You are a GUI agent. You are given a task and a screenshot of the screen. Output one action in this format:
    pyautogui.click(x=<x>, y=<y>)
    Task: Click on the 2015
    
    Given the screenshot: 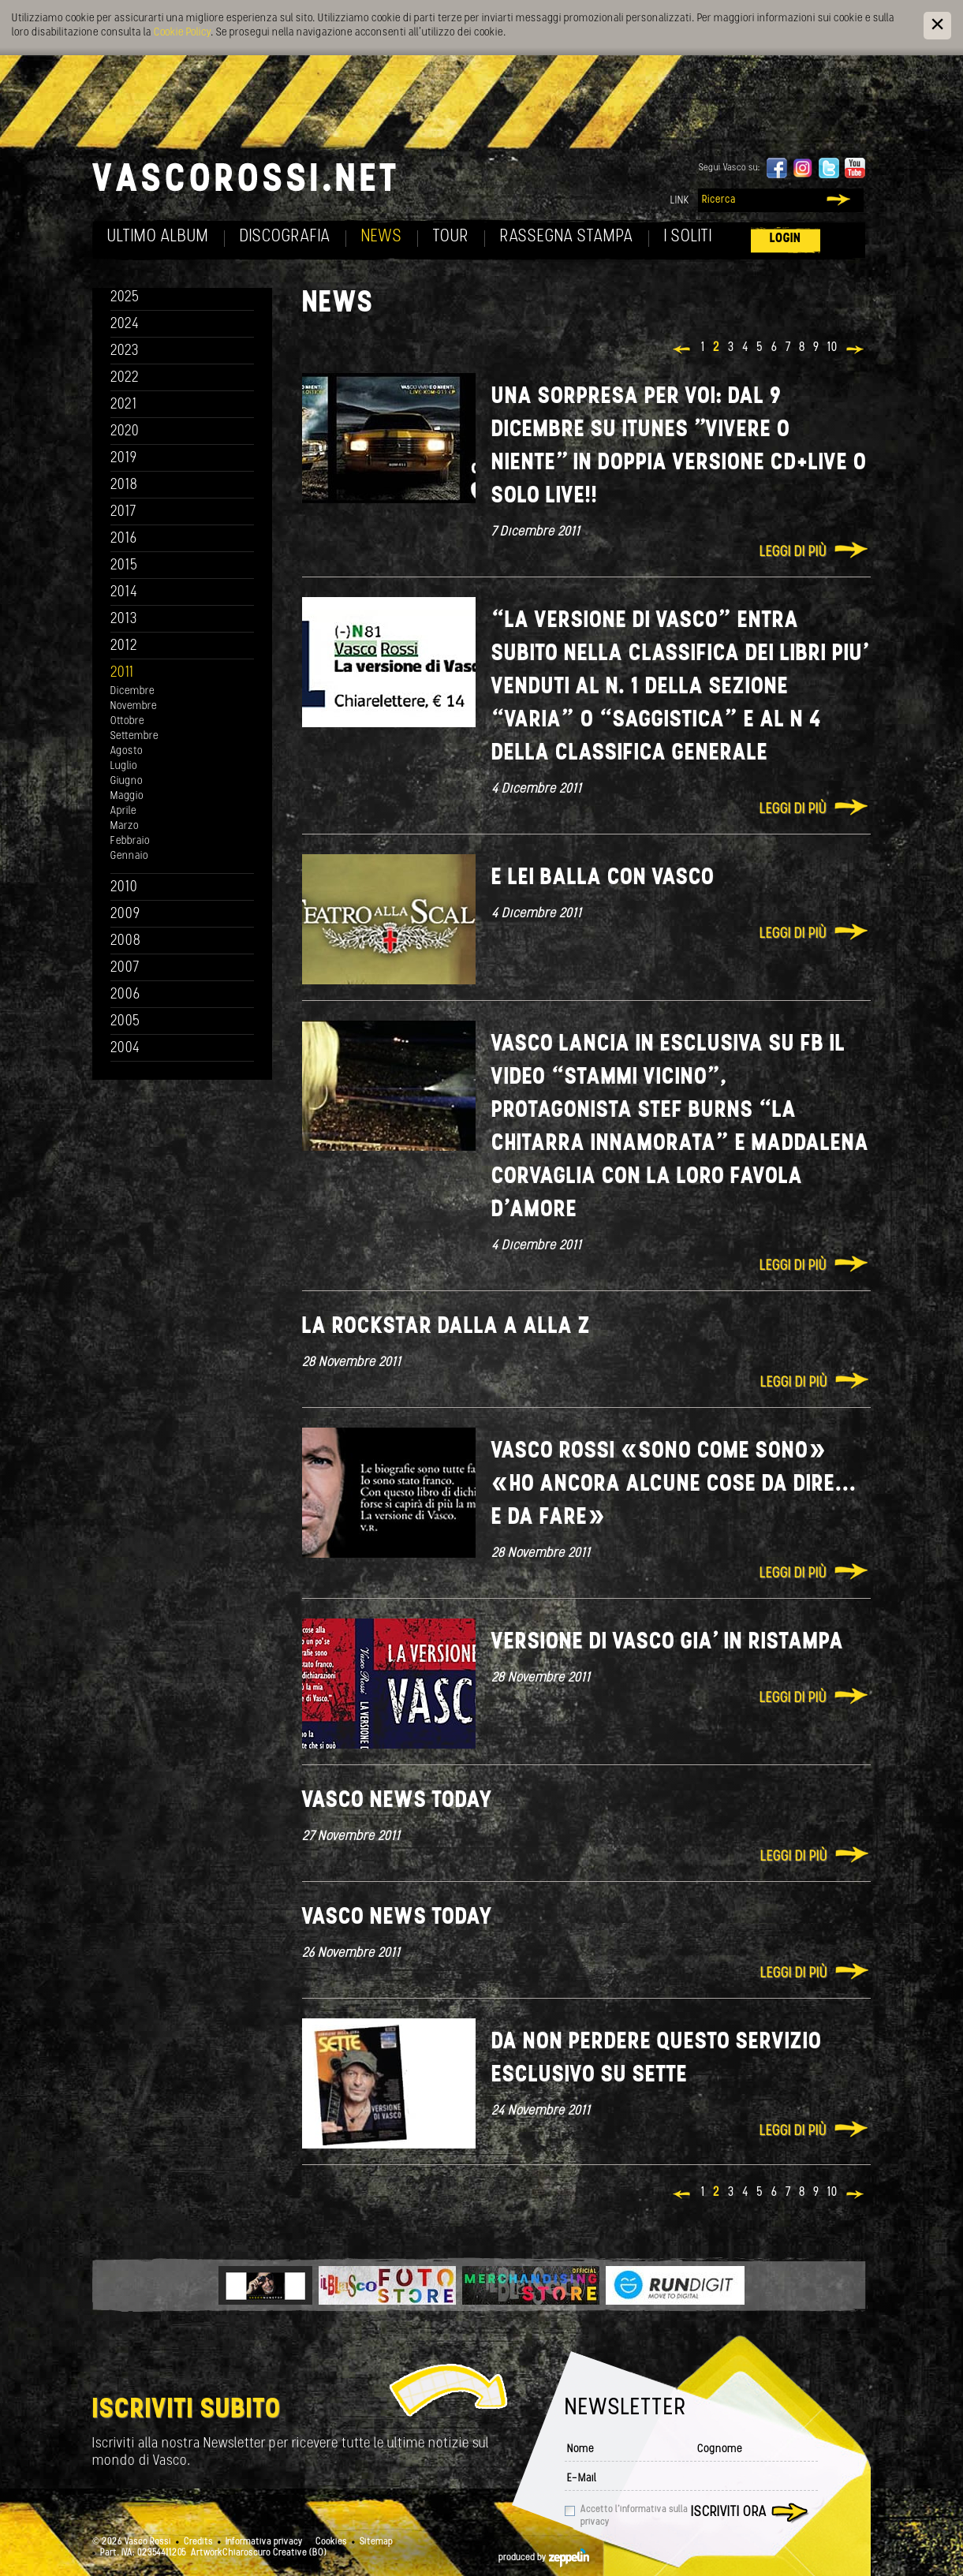 What is the action you would take?
    pyautogui.click(x=124, y=565)
    